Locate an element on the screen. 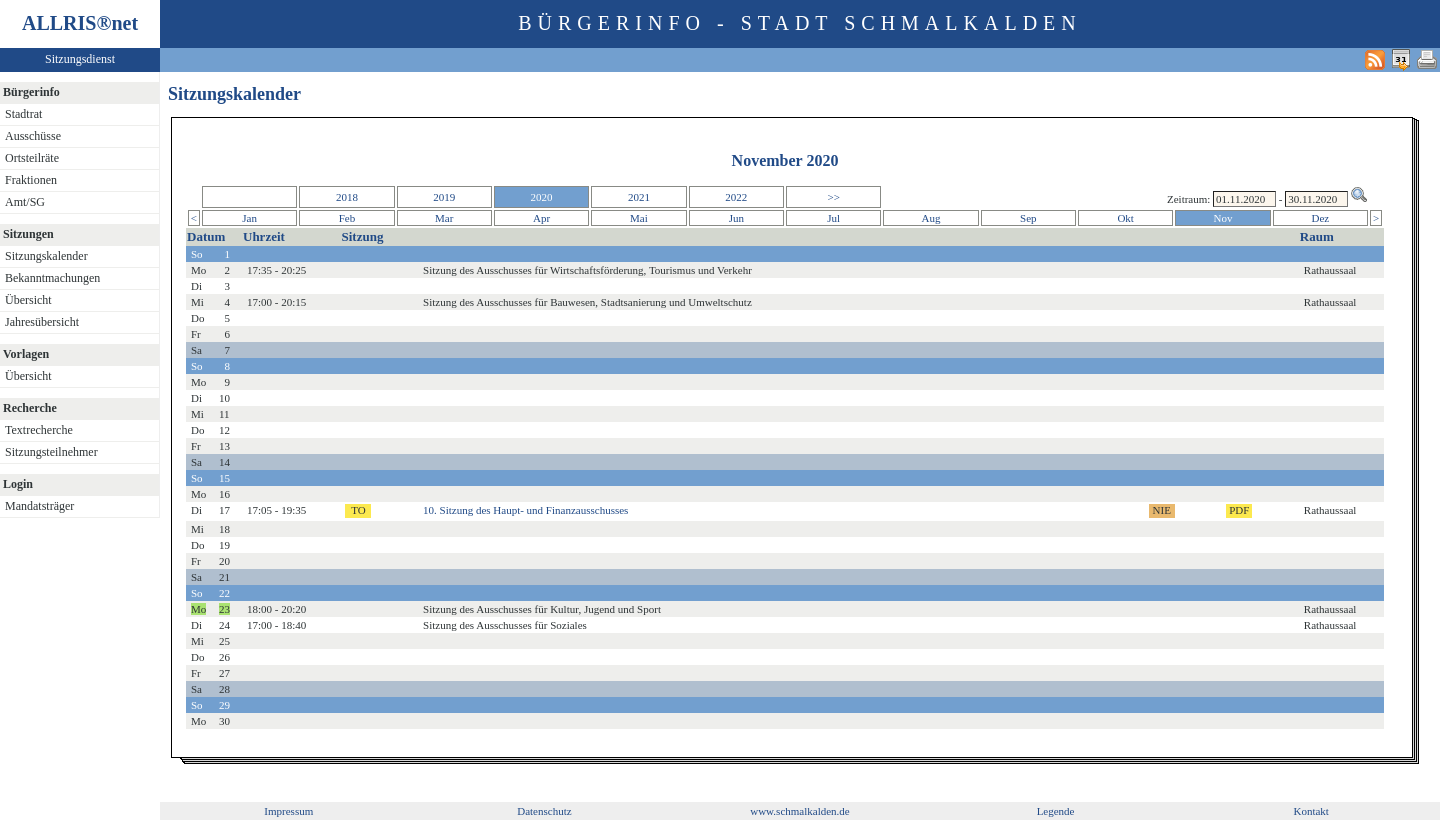  >> is located at coordinates (833, 197).